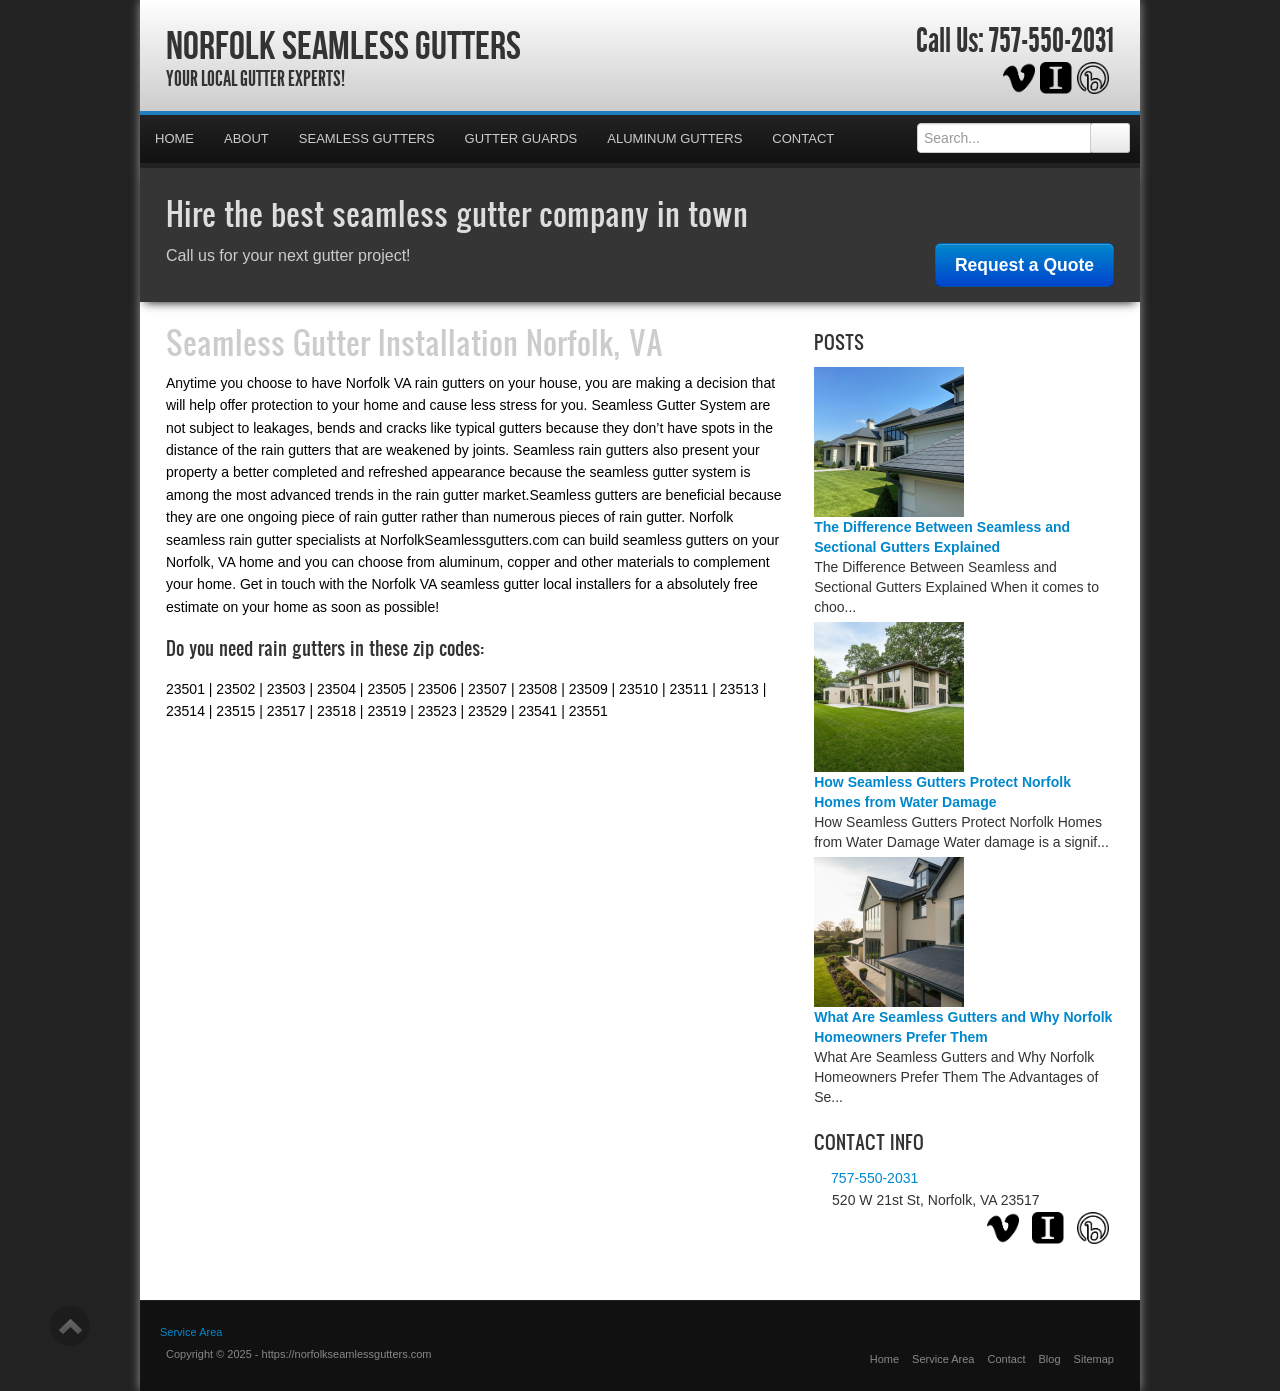 The width and height of the screenshot is (1280, 1391). Describe the element at coordinates (367, 138) in the screenshot. I see `Seamless Gutters` at that location.